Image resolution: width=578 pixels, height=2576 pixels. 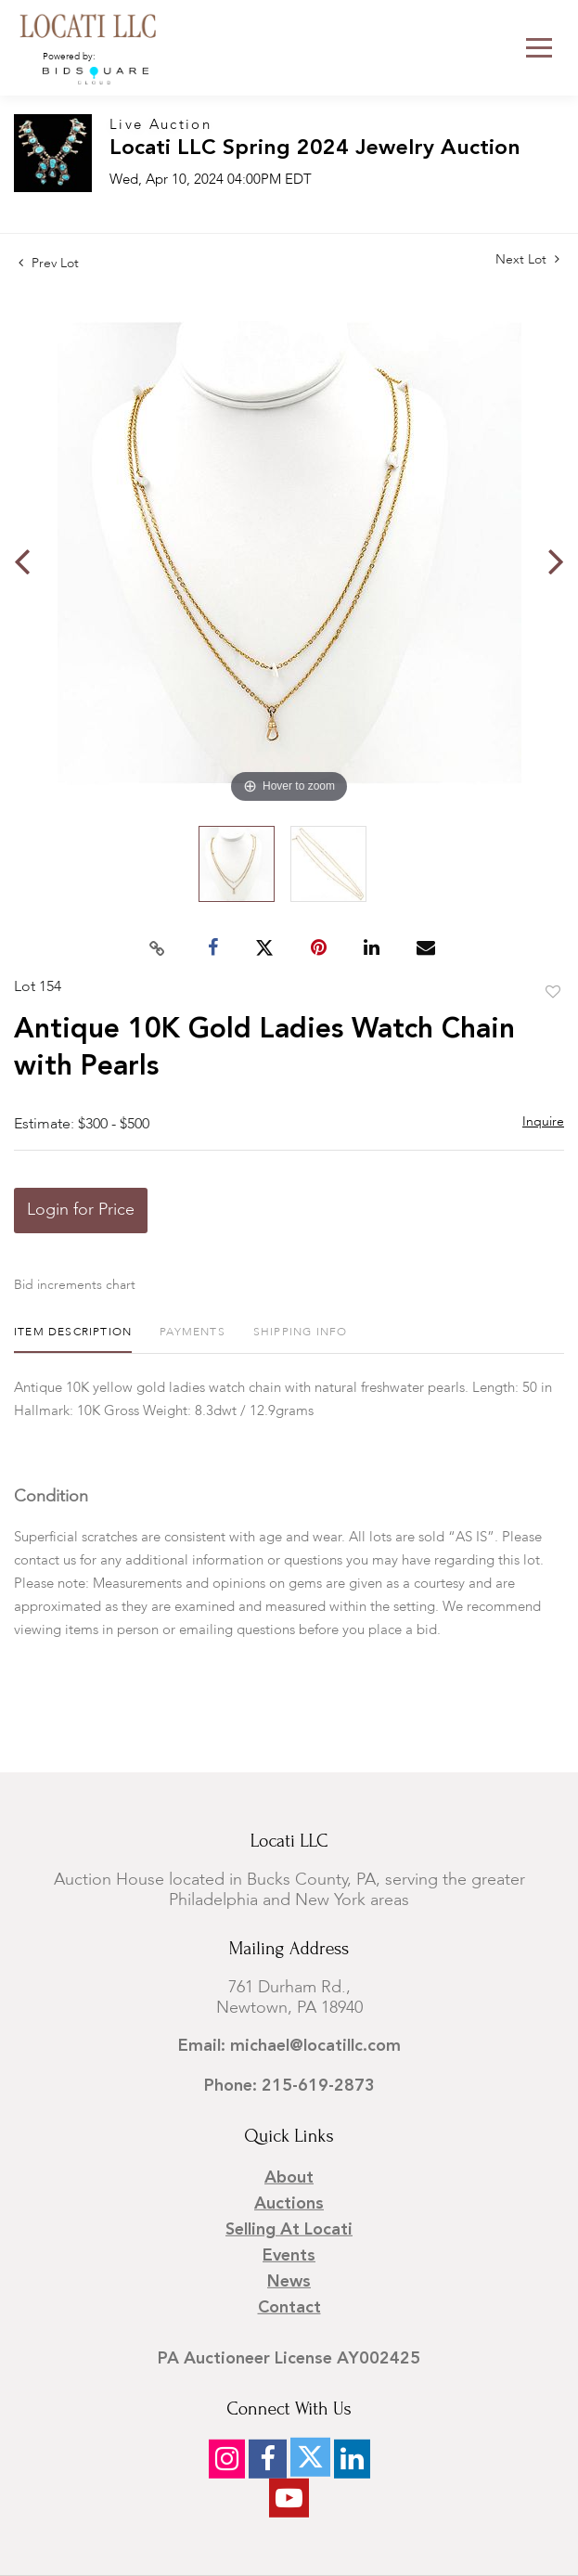 I want to click on [Toggle navigation], so click(x=539, y=48).